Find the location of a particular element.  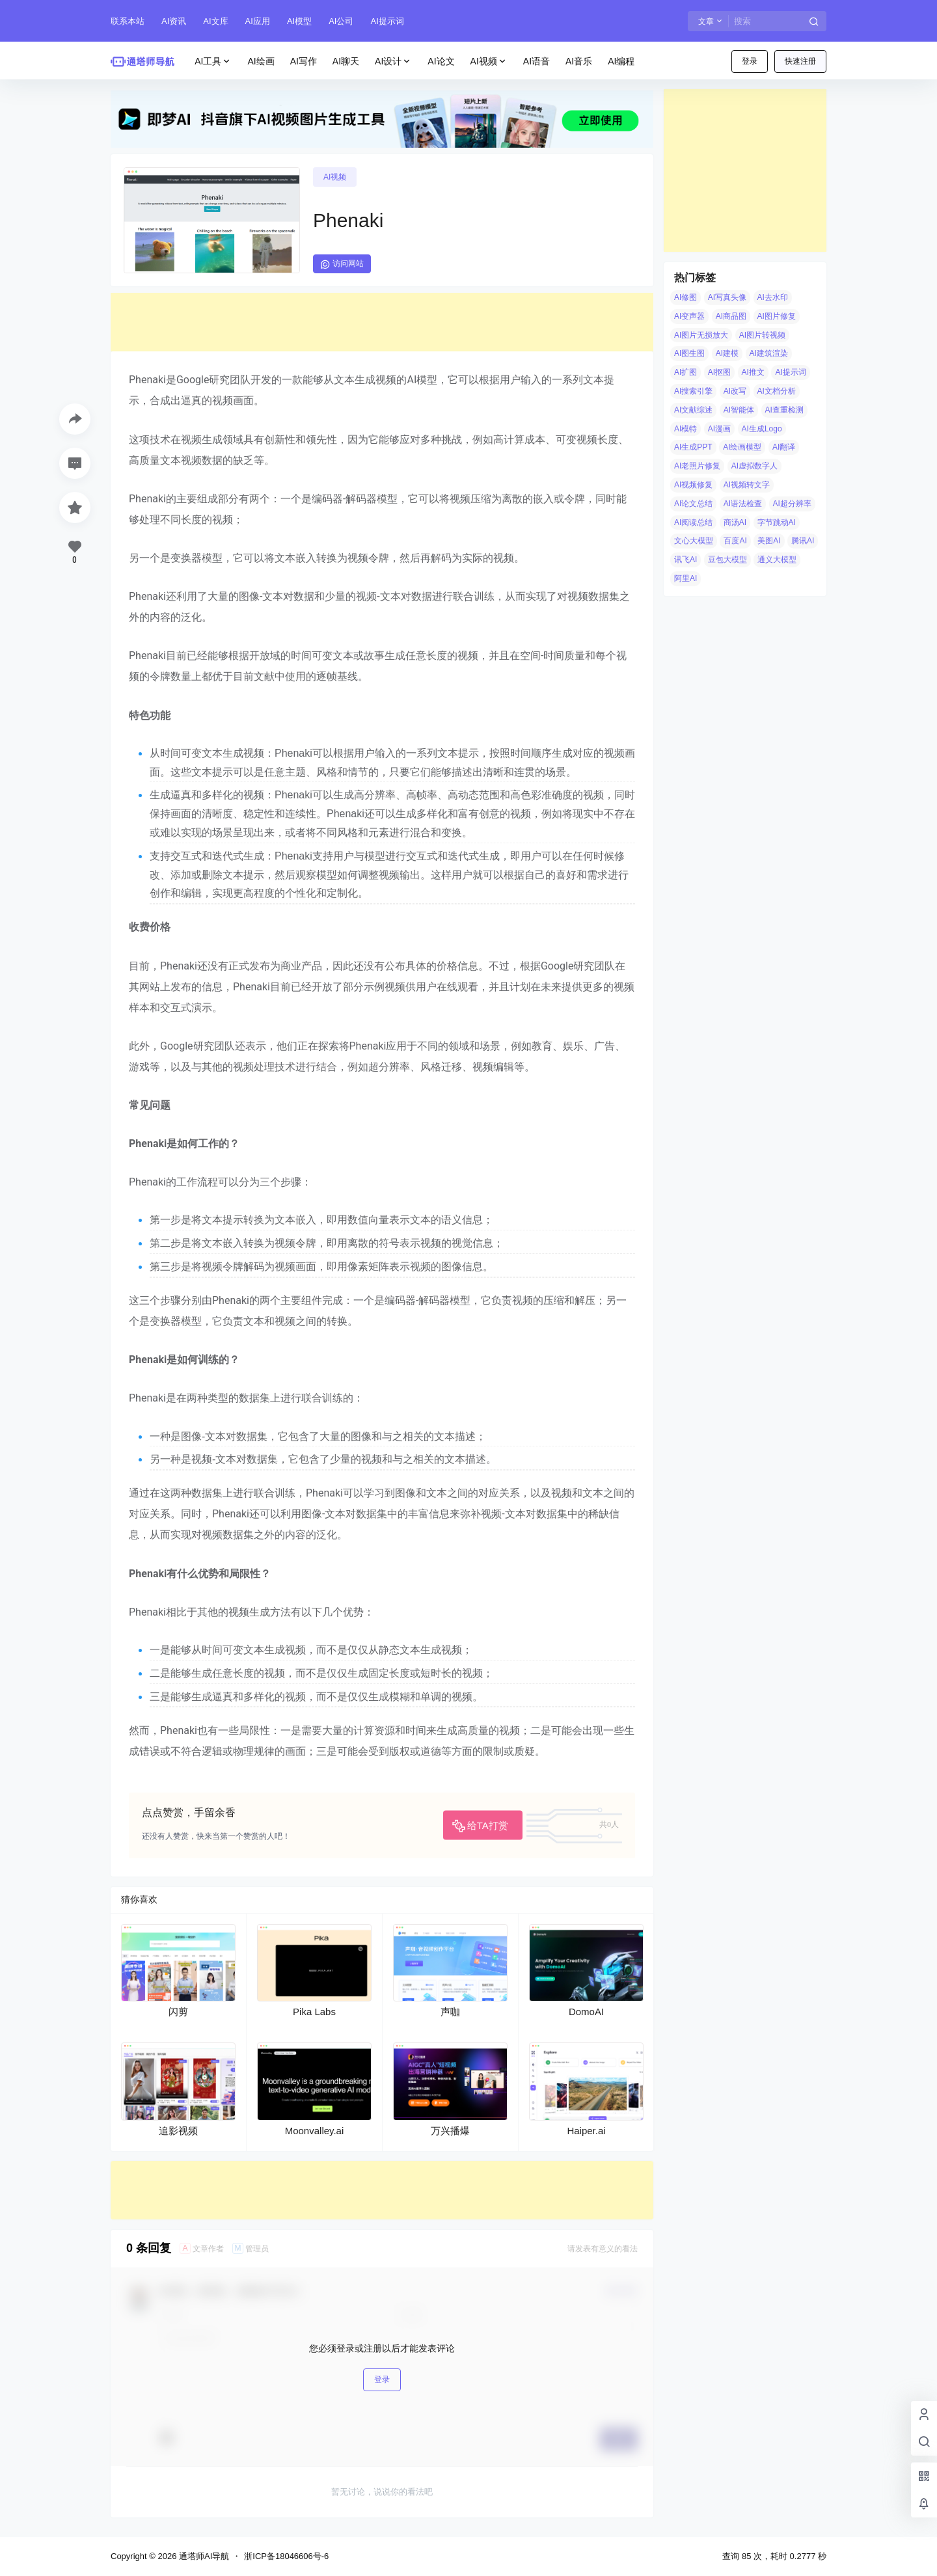

浙ICP备18046606号-6 is located at coordinates (286, 2556).